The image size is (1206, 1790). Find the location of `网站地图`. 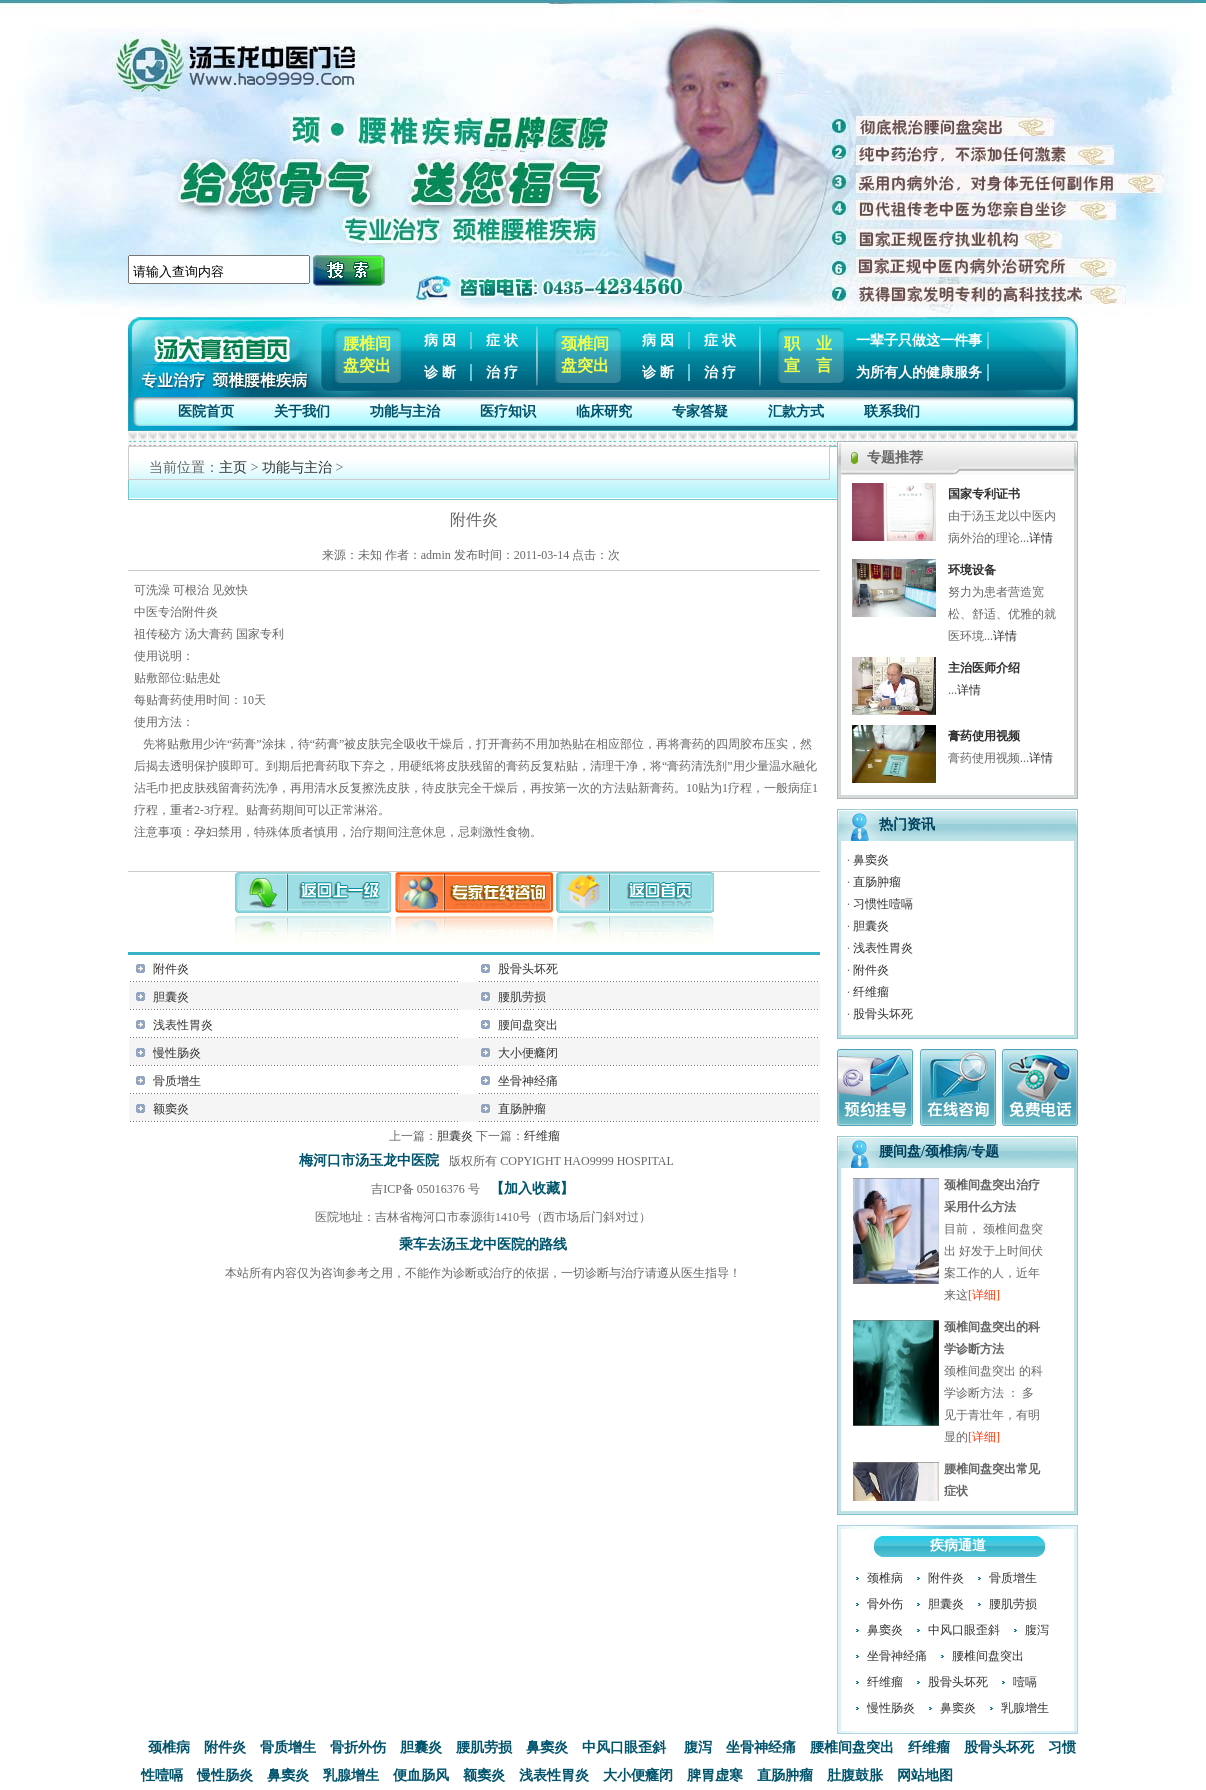

网站地图 is located at coordinates (925, 1775).